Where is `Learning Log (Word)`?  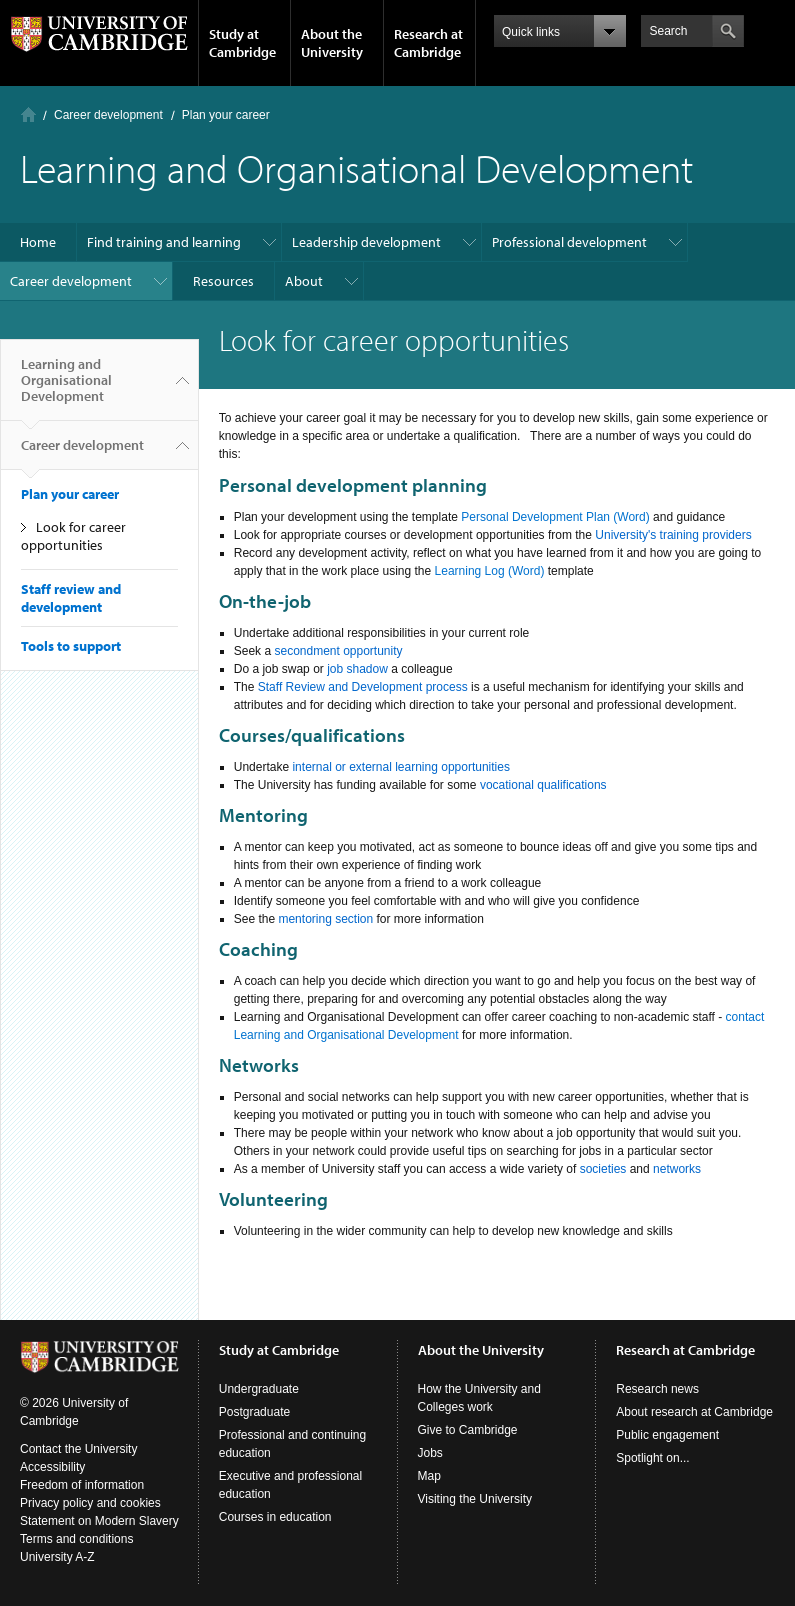 Learning Log (Word) is located at coordinates (490, 571).